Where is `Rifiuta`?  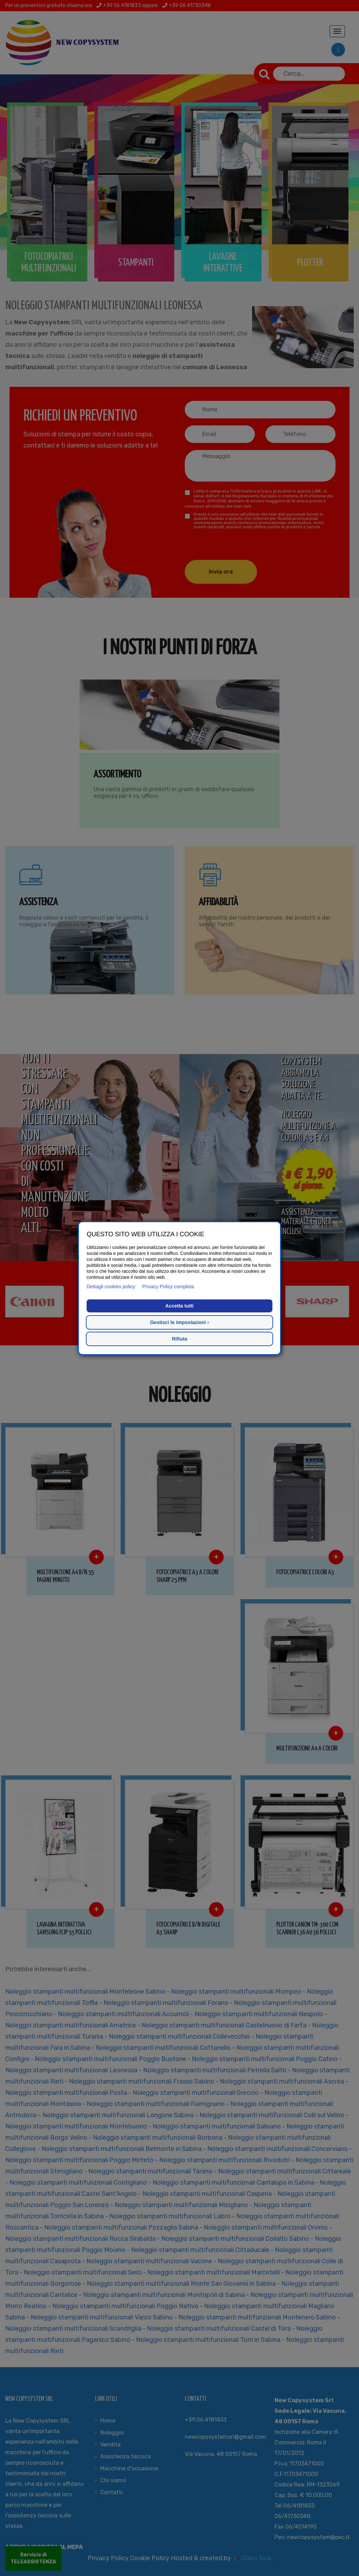 Rifiuta is located at coordinates (179, 1339).